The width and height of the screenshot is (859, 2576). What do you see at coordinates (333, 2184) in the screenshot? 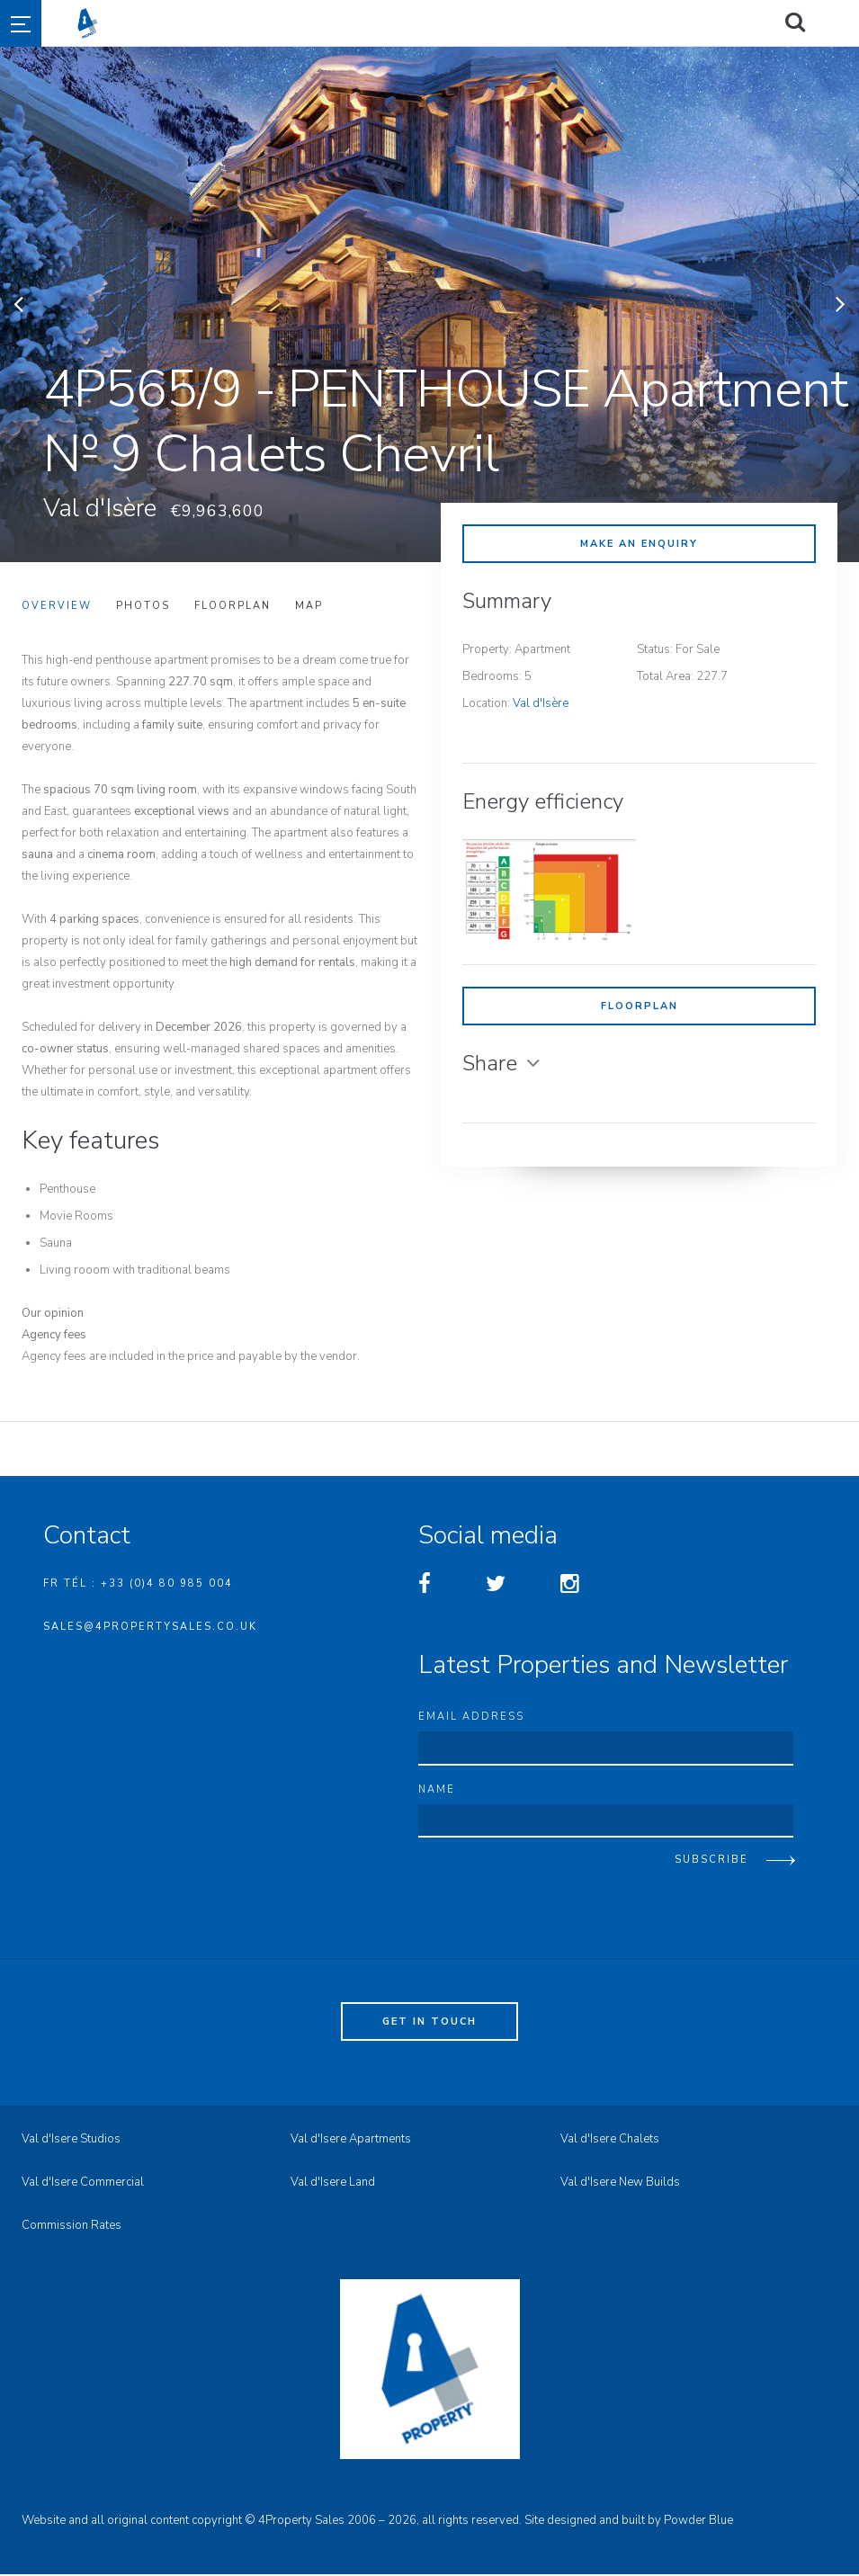
I see `Val d'Isere Land` at bounding box center [333, 2184].